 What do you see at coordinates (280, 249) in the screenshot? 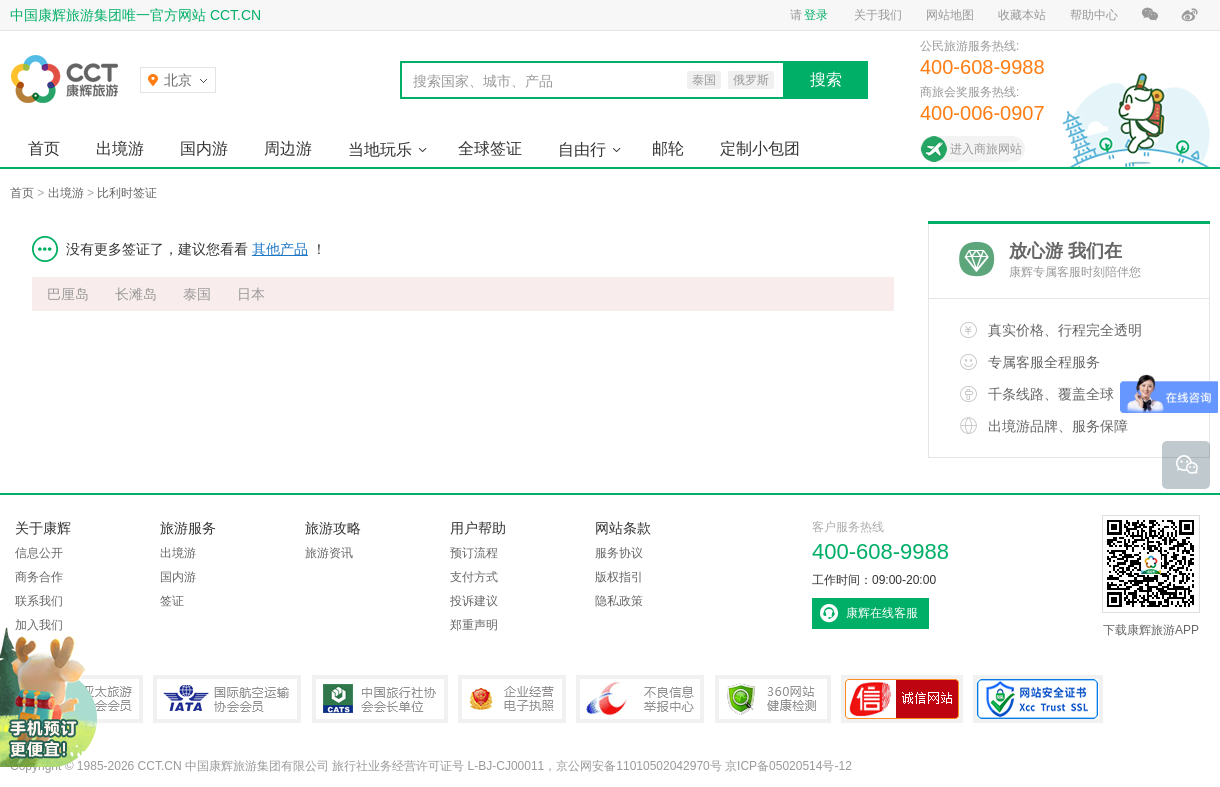
I see `其他产品` at bounding box center [280, 249].